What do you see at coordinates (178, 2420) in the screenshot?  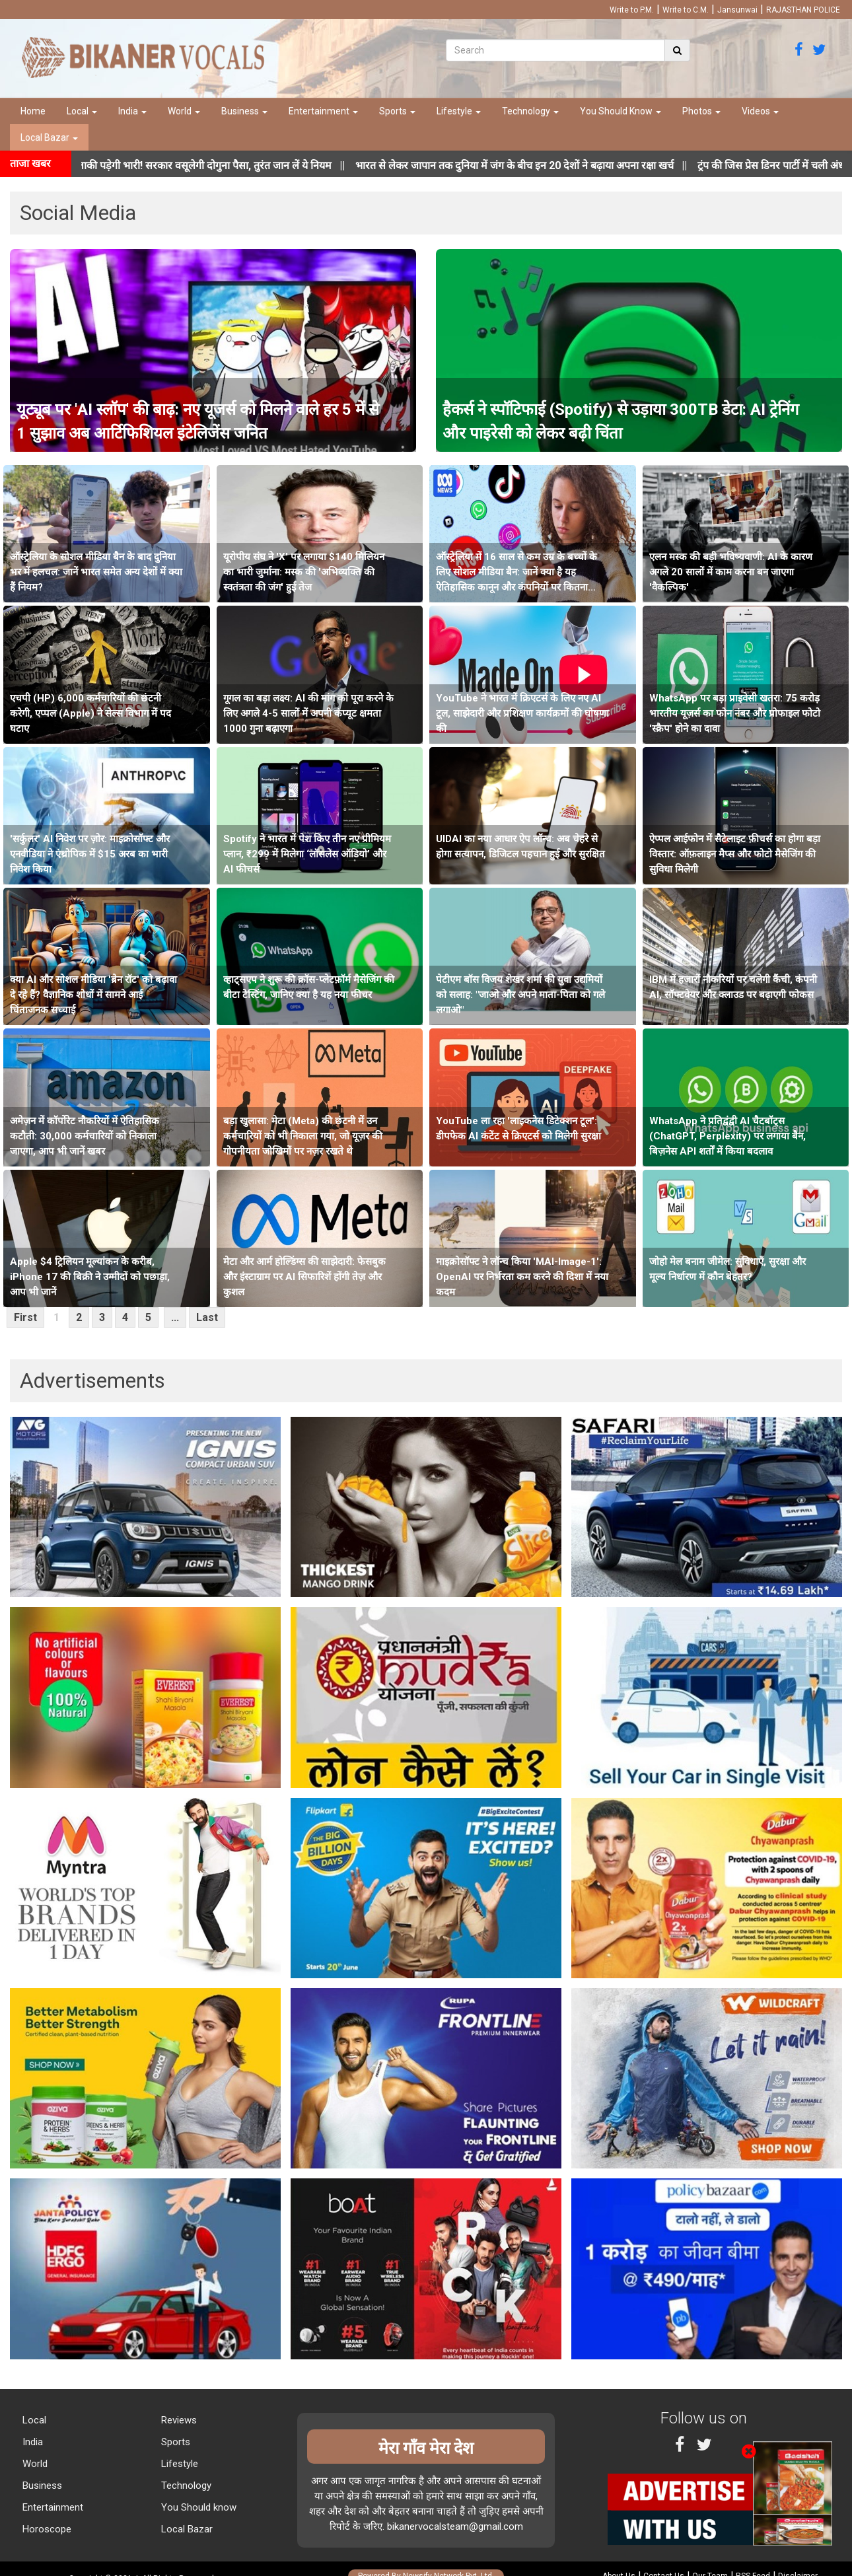 I see `Reviews` at bounding box center [178, 2420].